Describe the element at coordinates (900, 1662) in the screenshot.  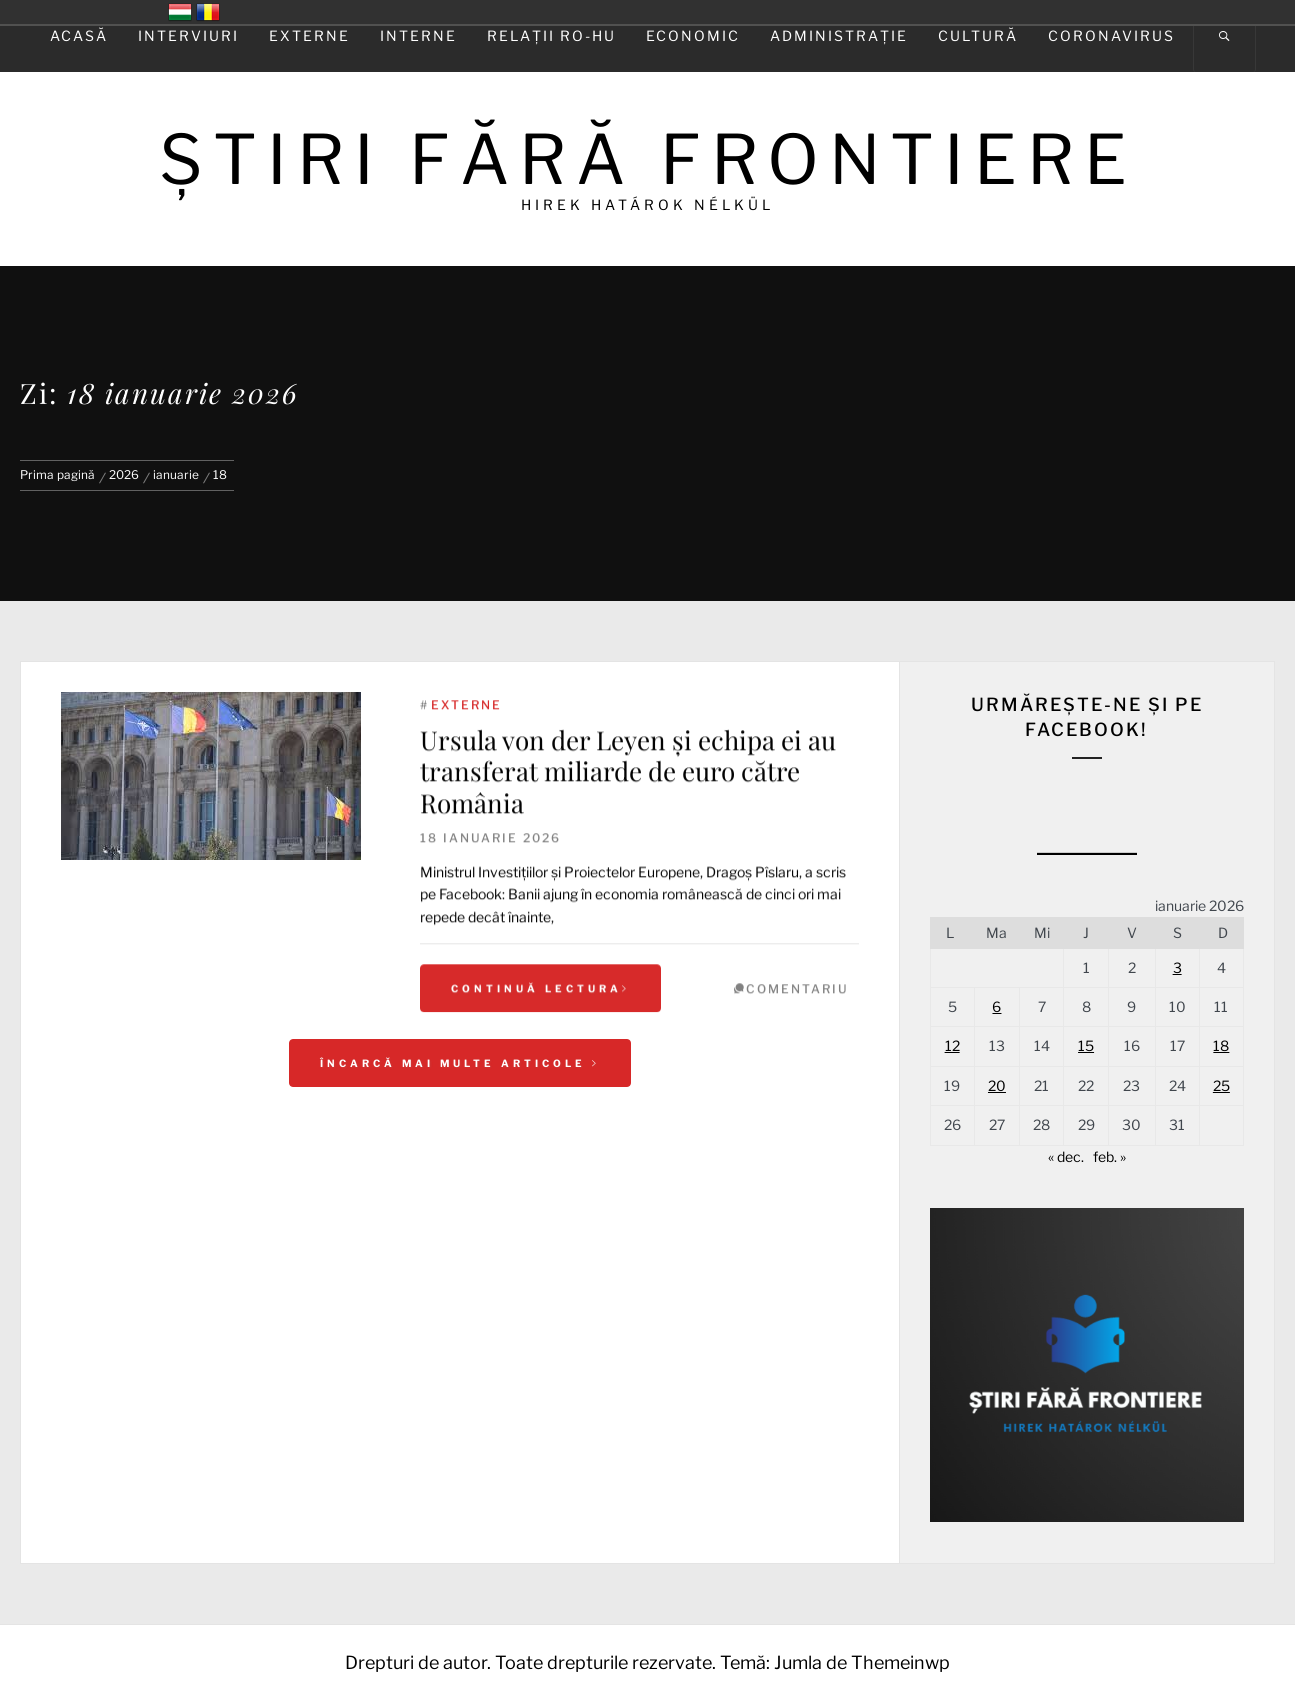
I see `Themeinwp` at that location.